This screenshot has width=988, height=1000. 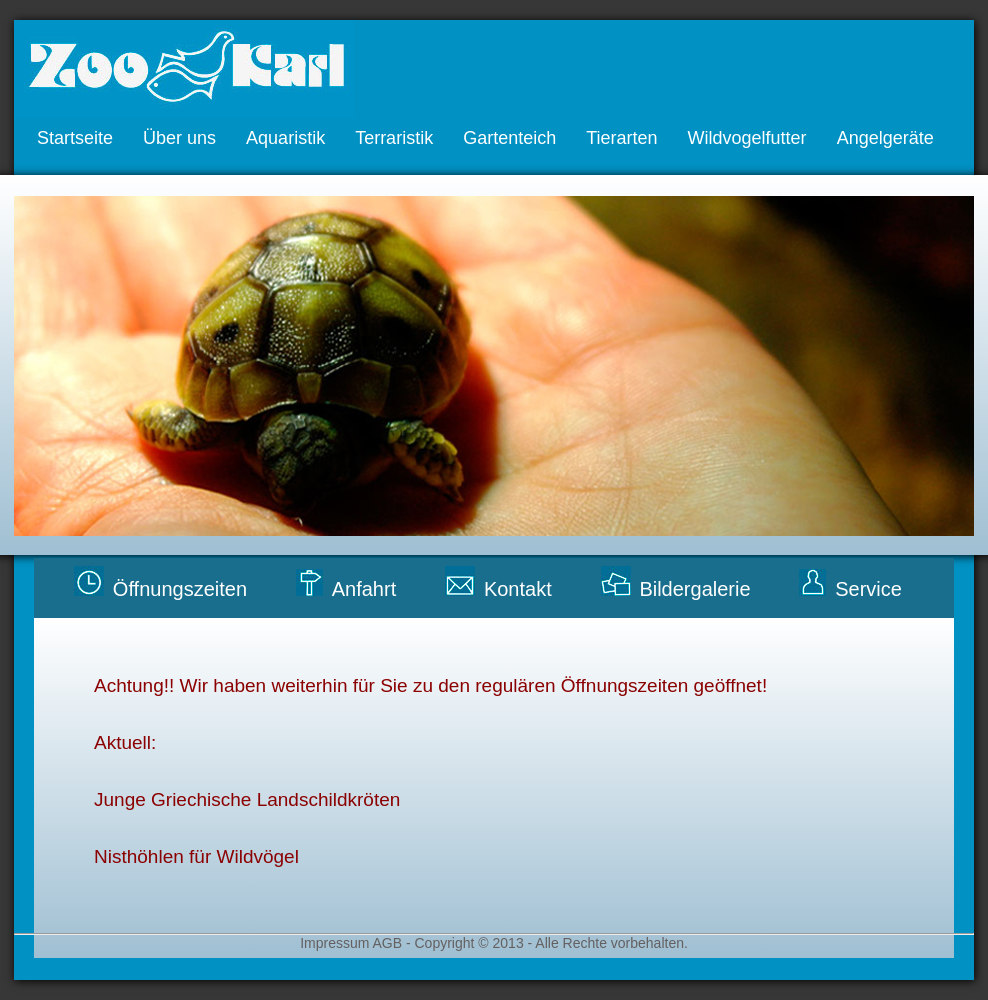 I want to click on Angelgeräte, so click(x=885, y=138).